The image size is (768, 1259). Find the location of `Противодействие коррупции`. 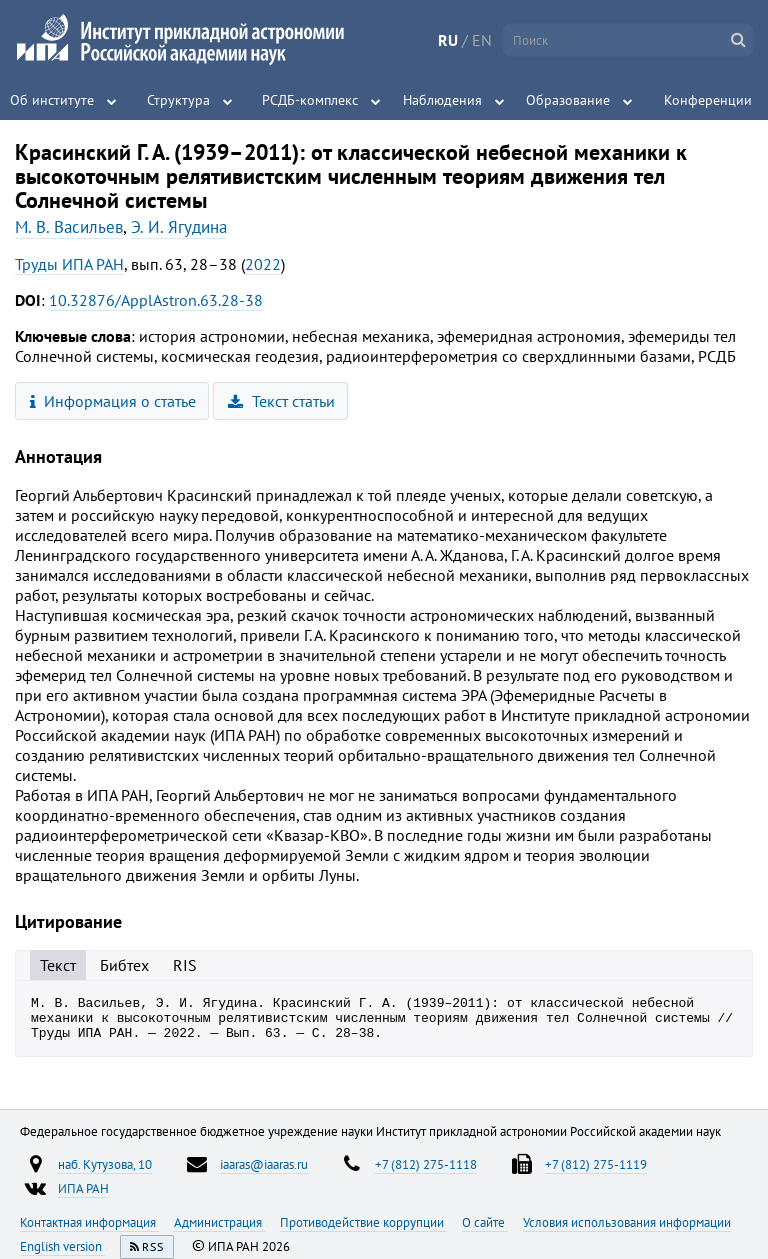

Противодействие коррупции is located at coordinates (363, 1231).